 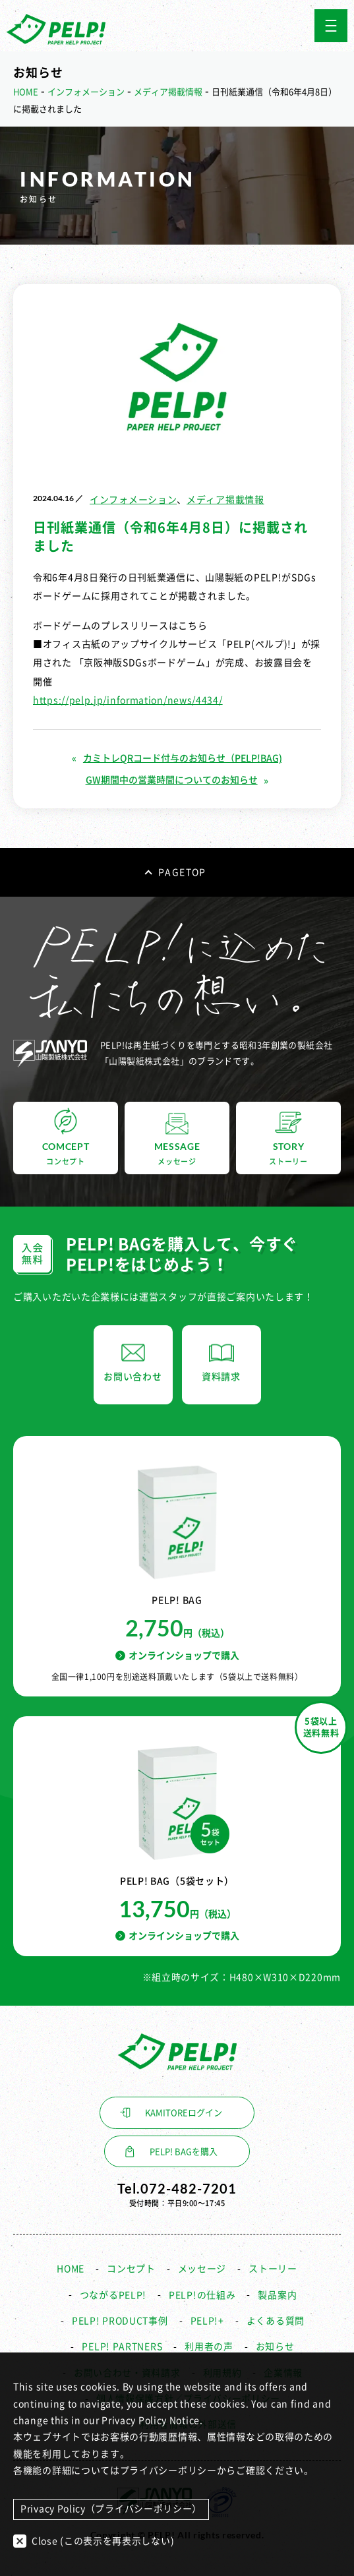 What do you see at coordinates (202, 2295) in the screenshot?
I see `PELP!の仕組み` at bounding box center [202, 2295].